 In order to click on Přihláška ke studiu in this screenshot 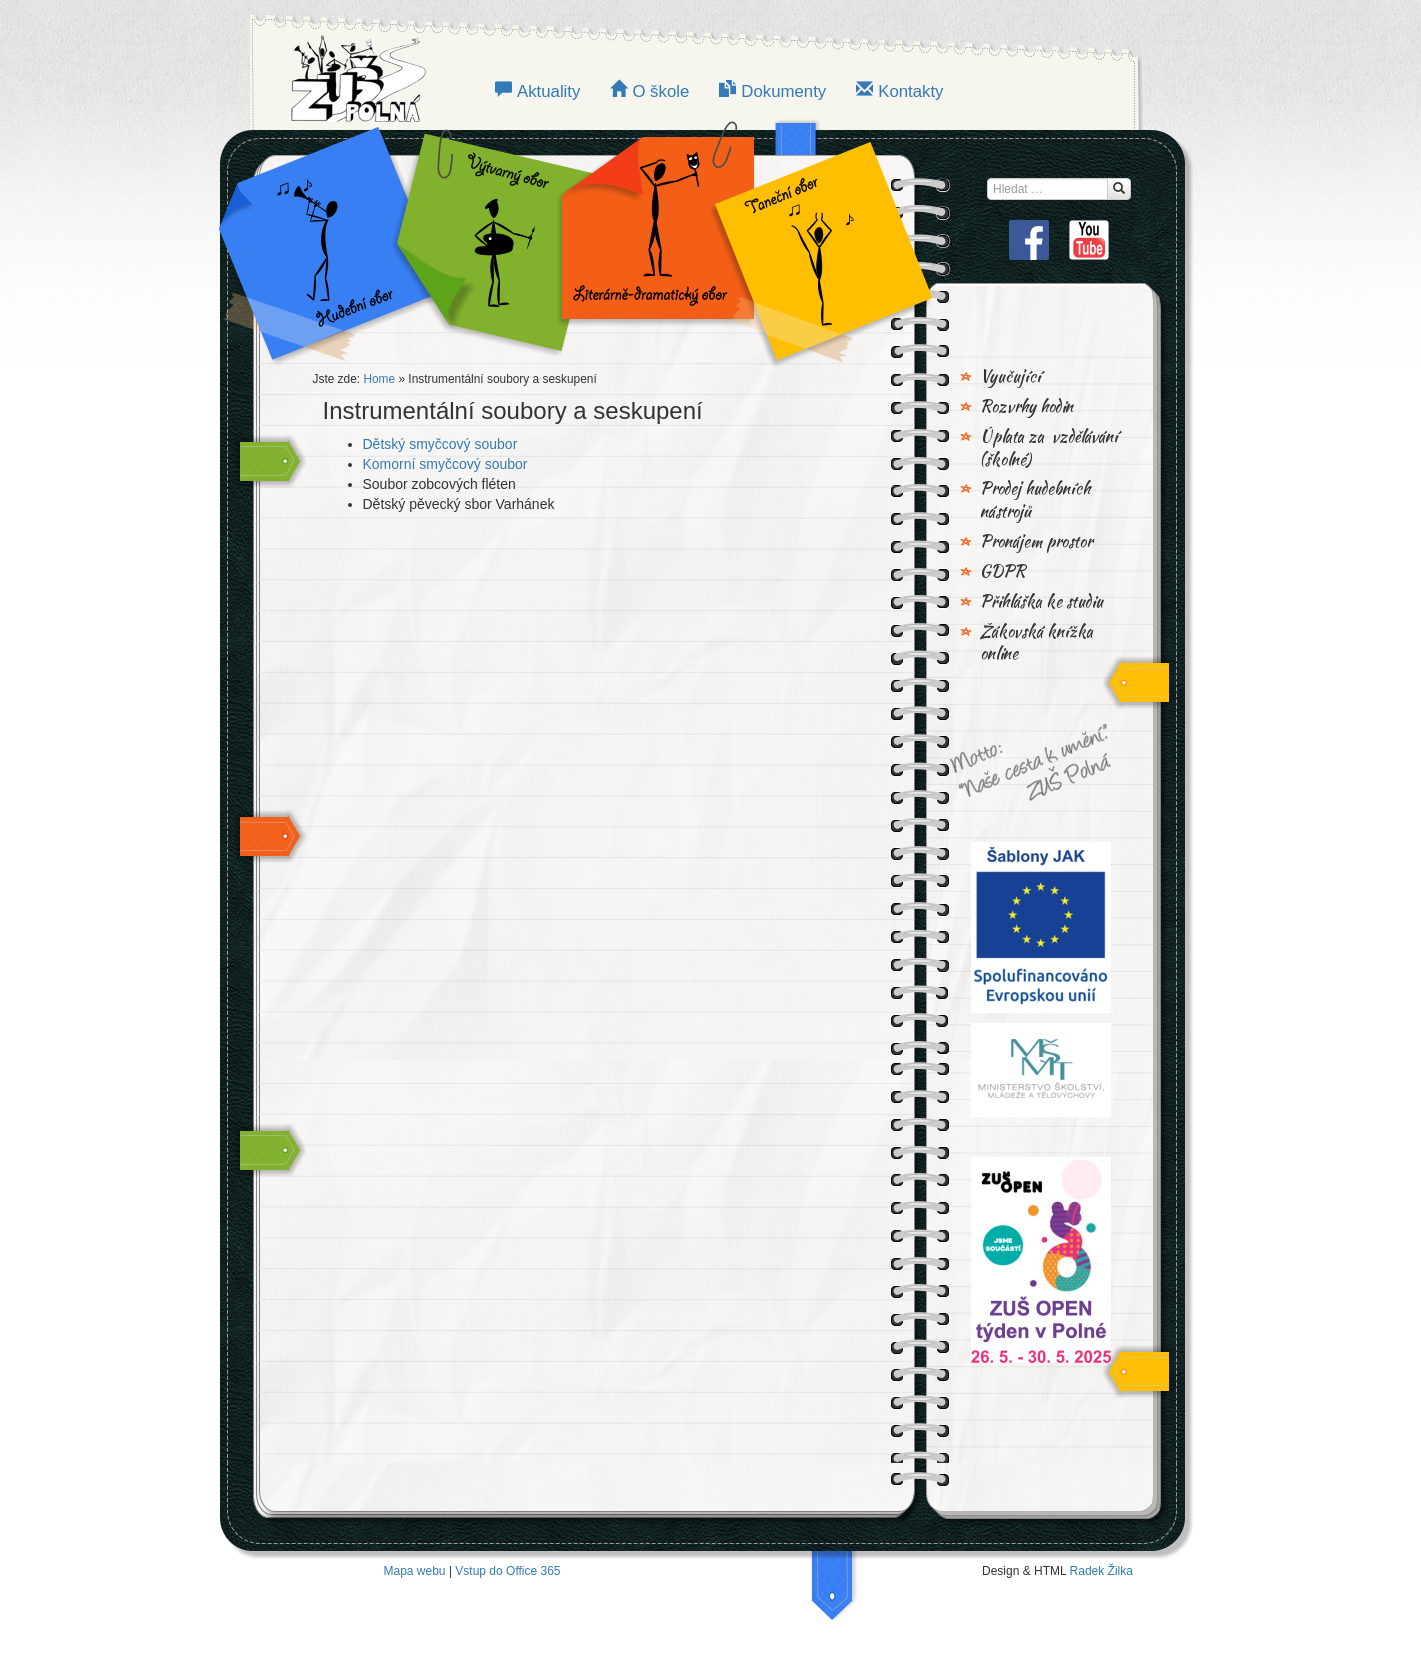, I will do `click(1041, 602)`.